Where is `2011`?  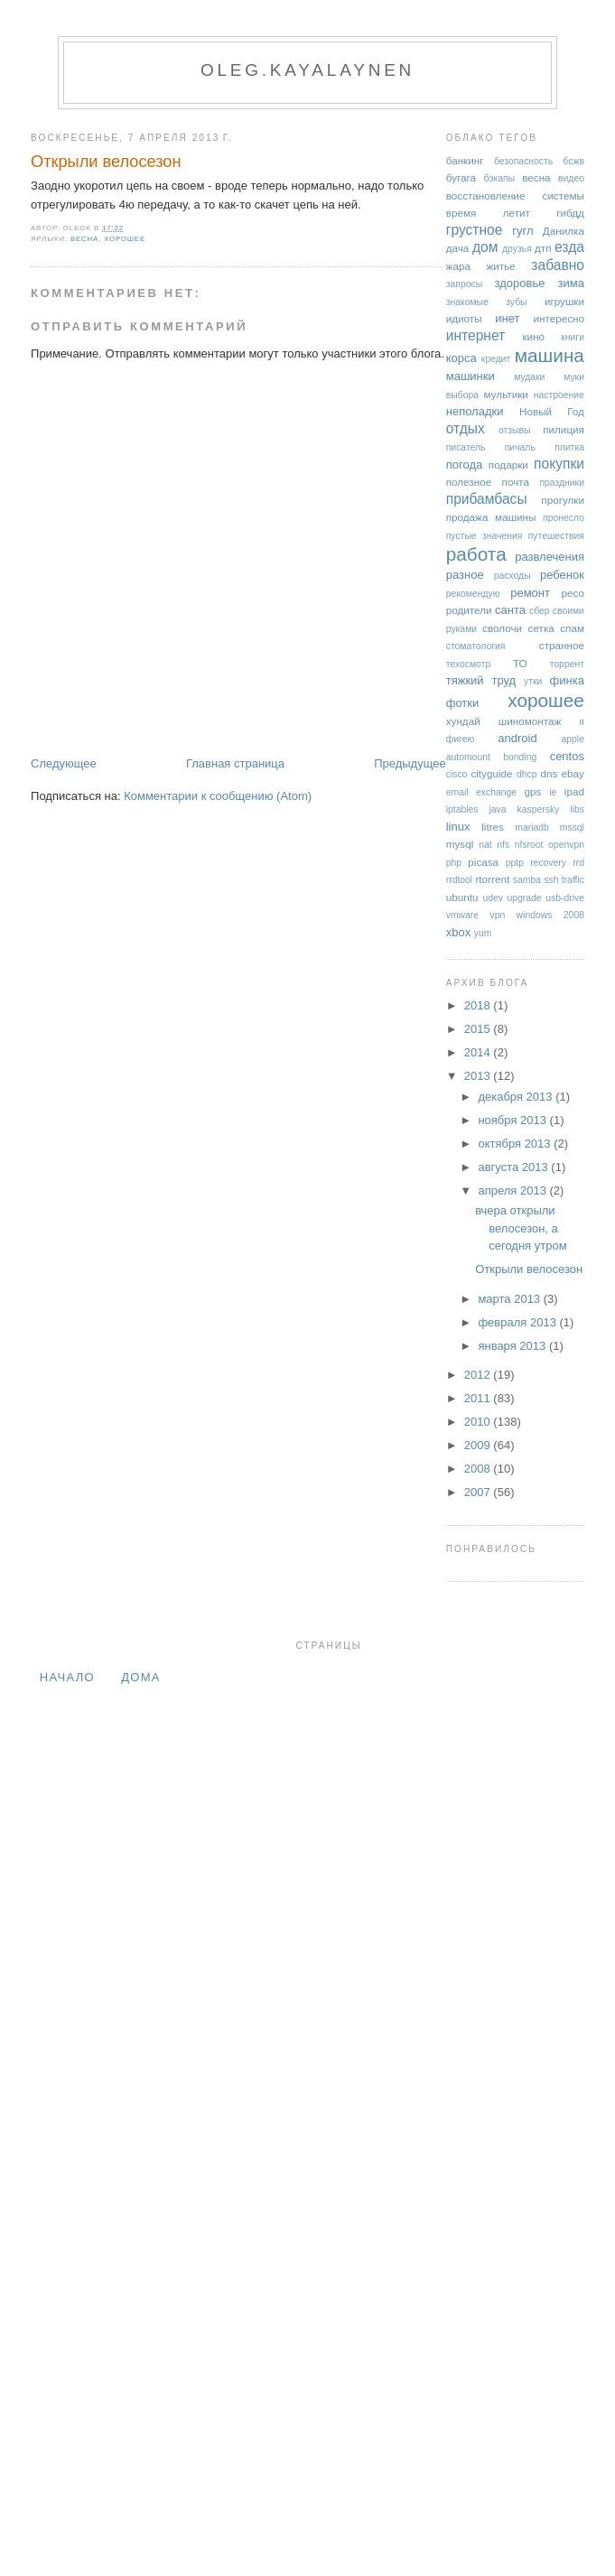
2011 is located at coordinates (479, 1398).